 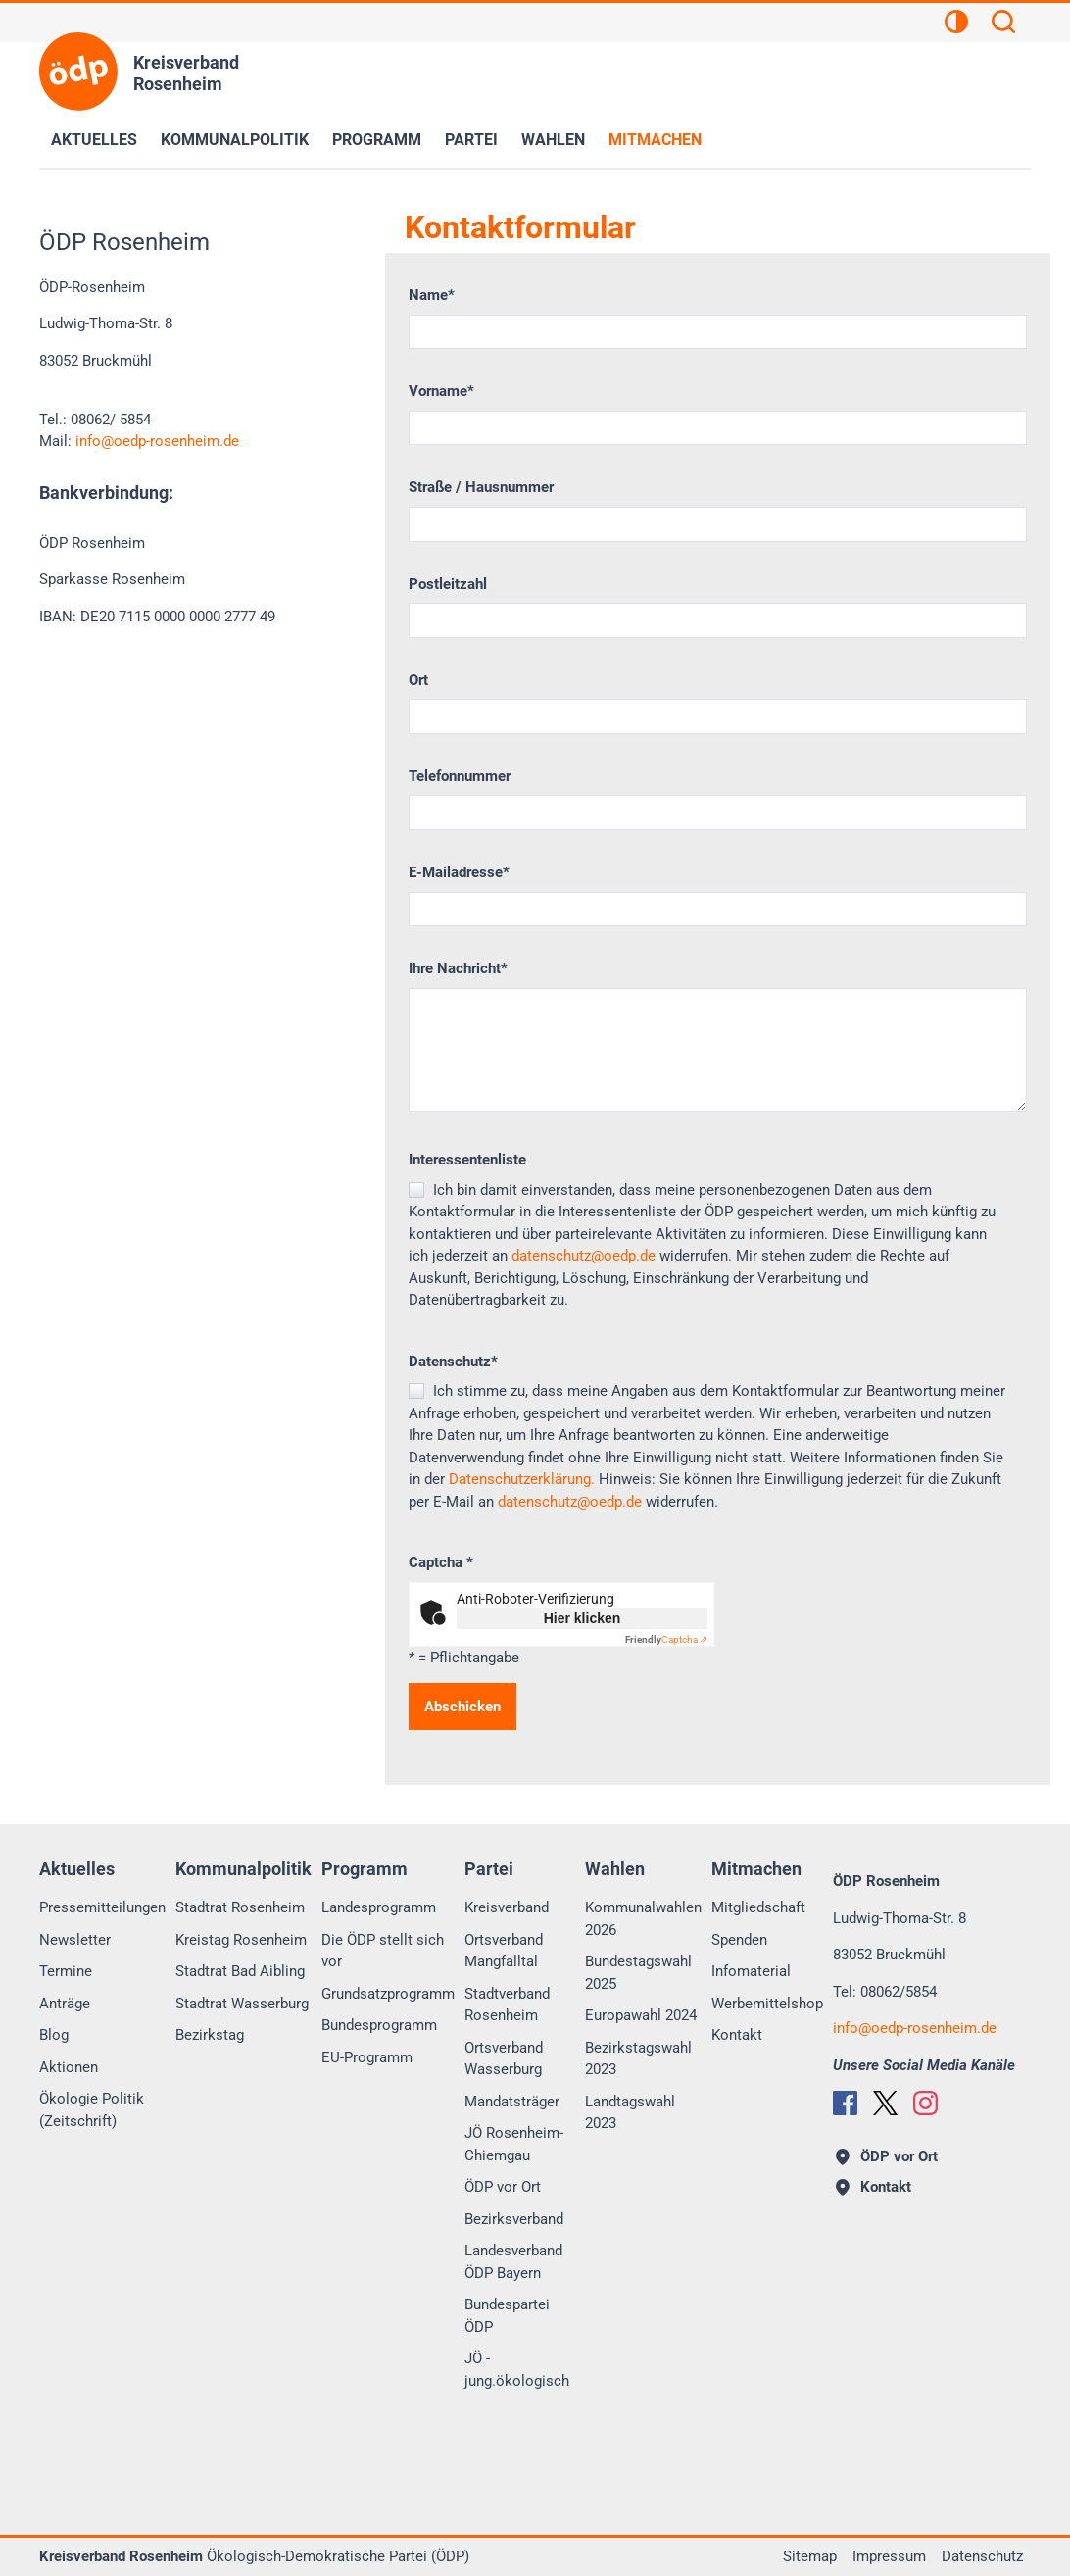 I want to click on Stadtverband Rosenheim, so click(x=507, y=2005).